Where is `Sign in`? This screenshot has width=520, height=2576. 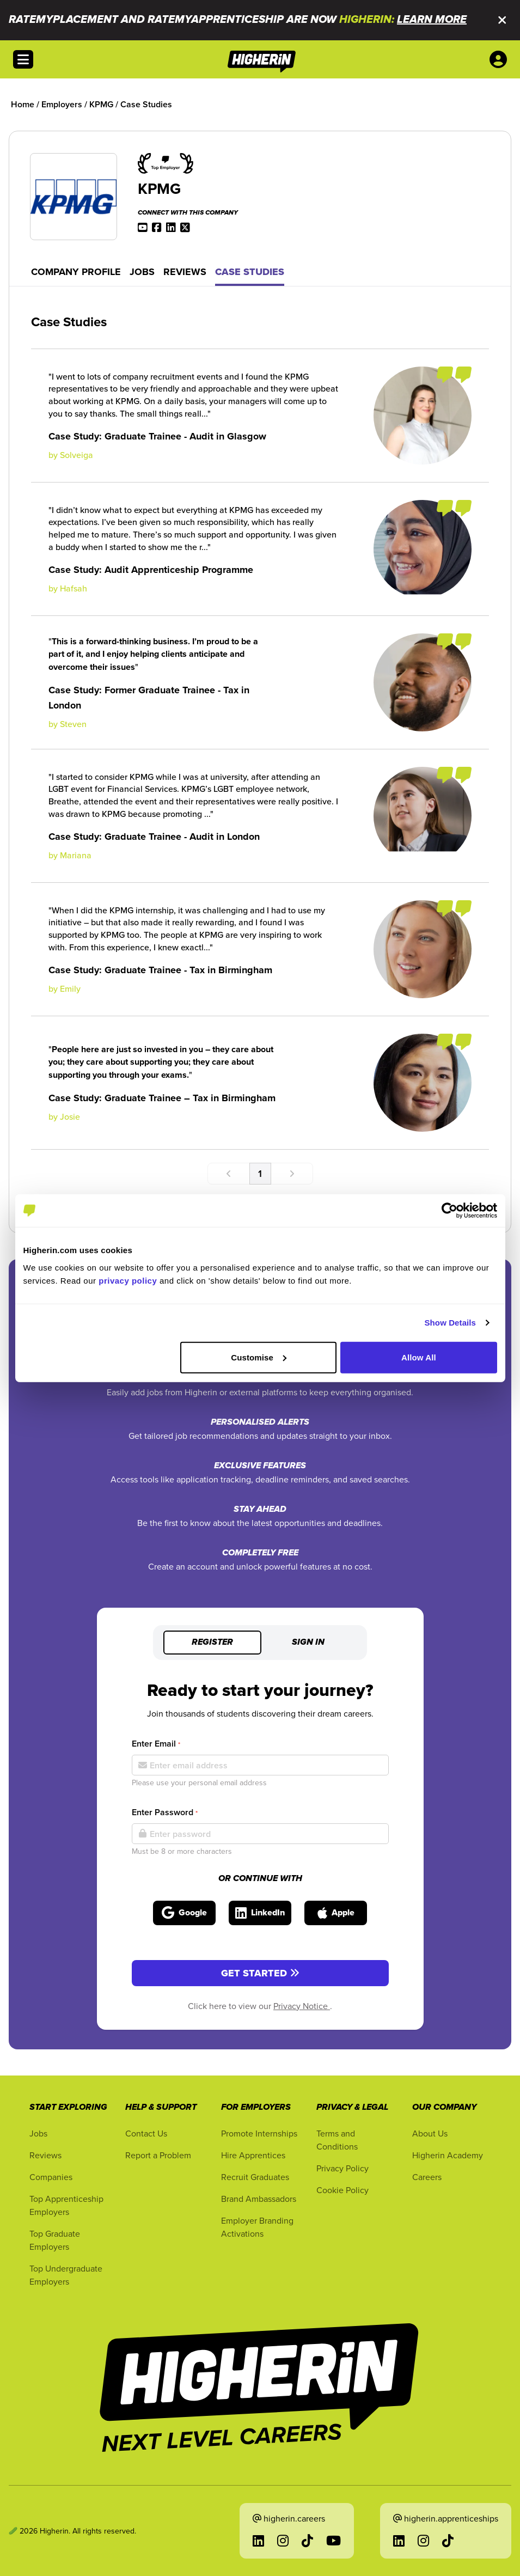 Sign in is located at coordinates (308, 1642).